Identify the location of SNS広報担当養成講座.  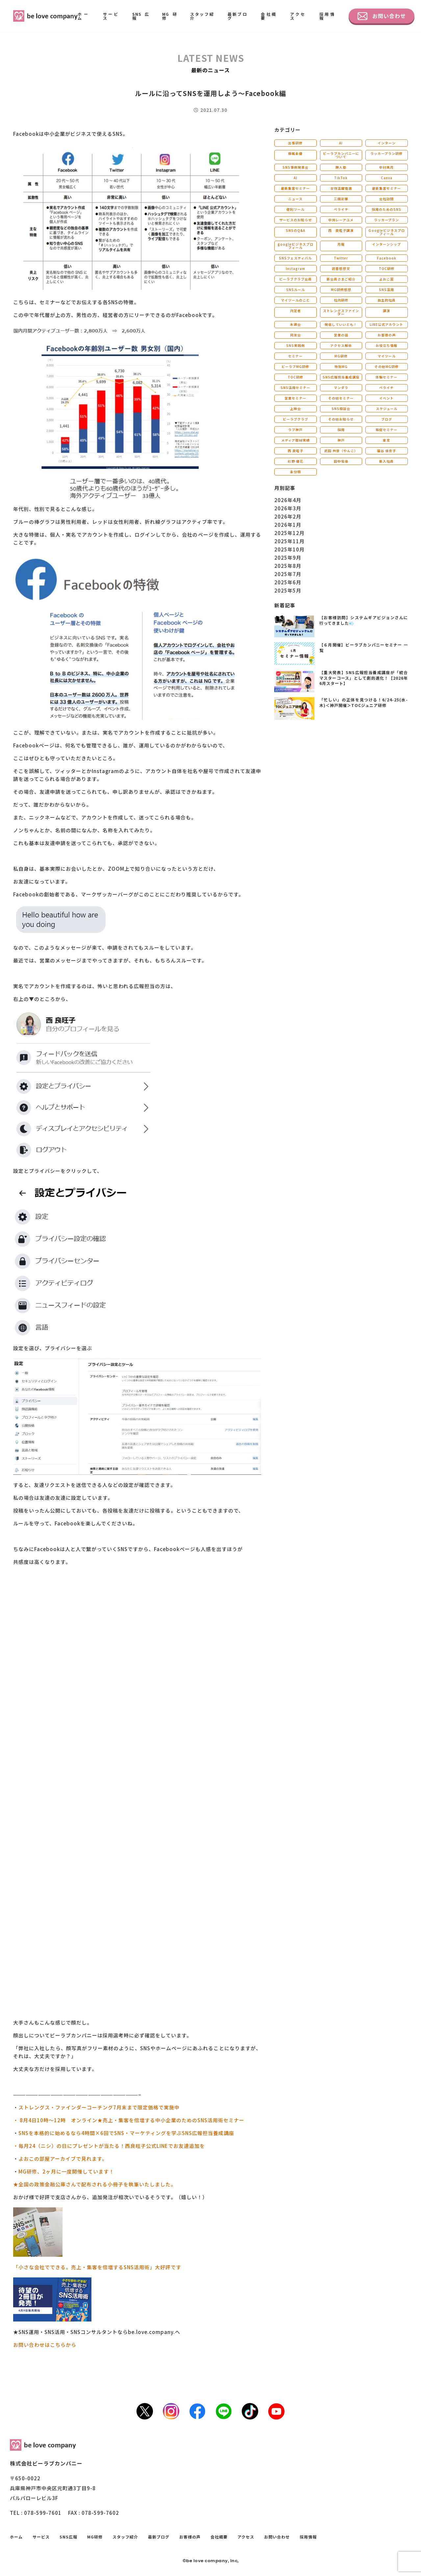
(341, 377).